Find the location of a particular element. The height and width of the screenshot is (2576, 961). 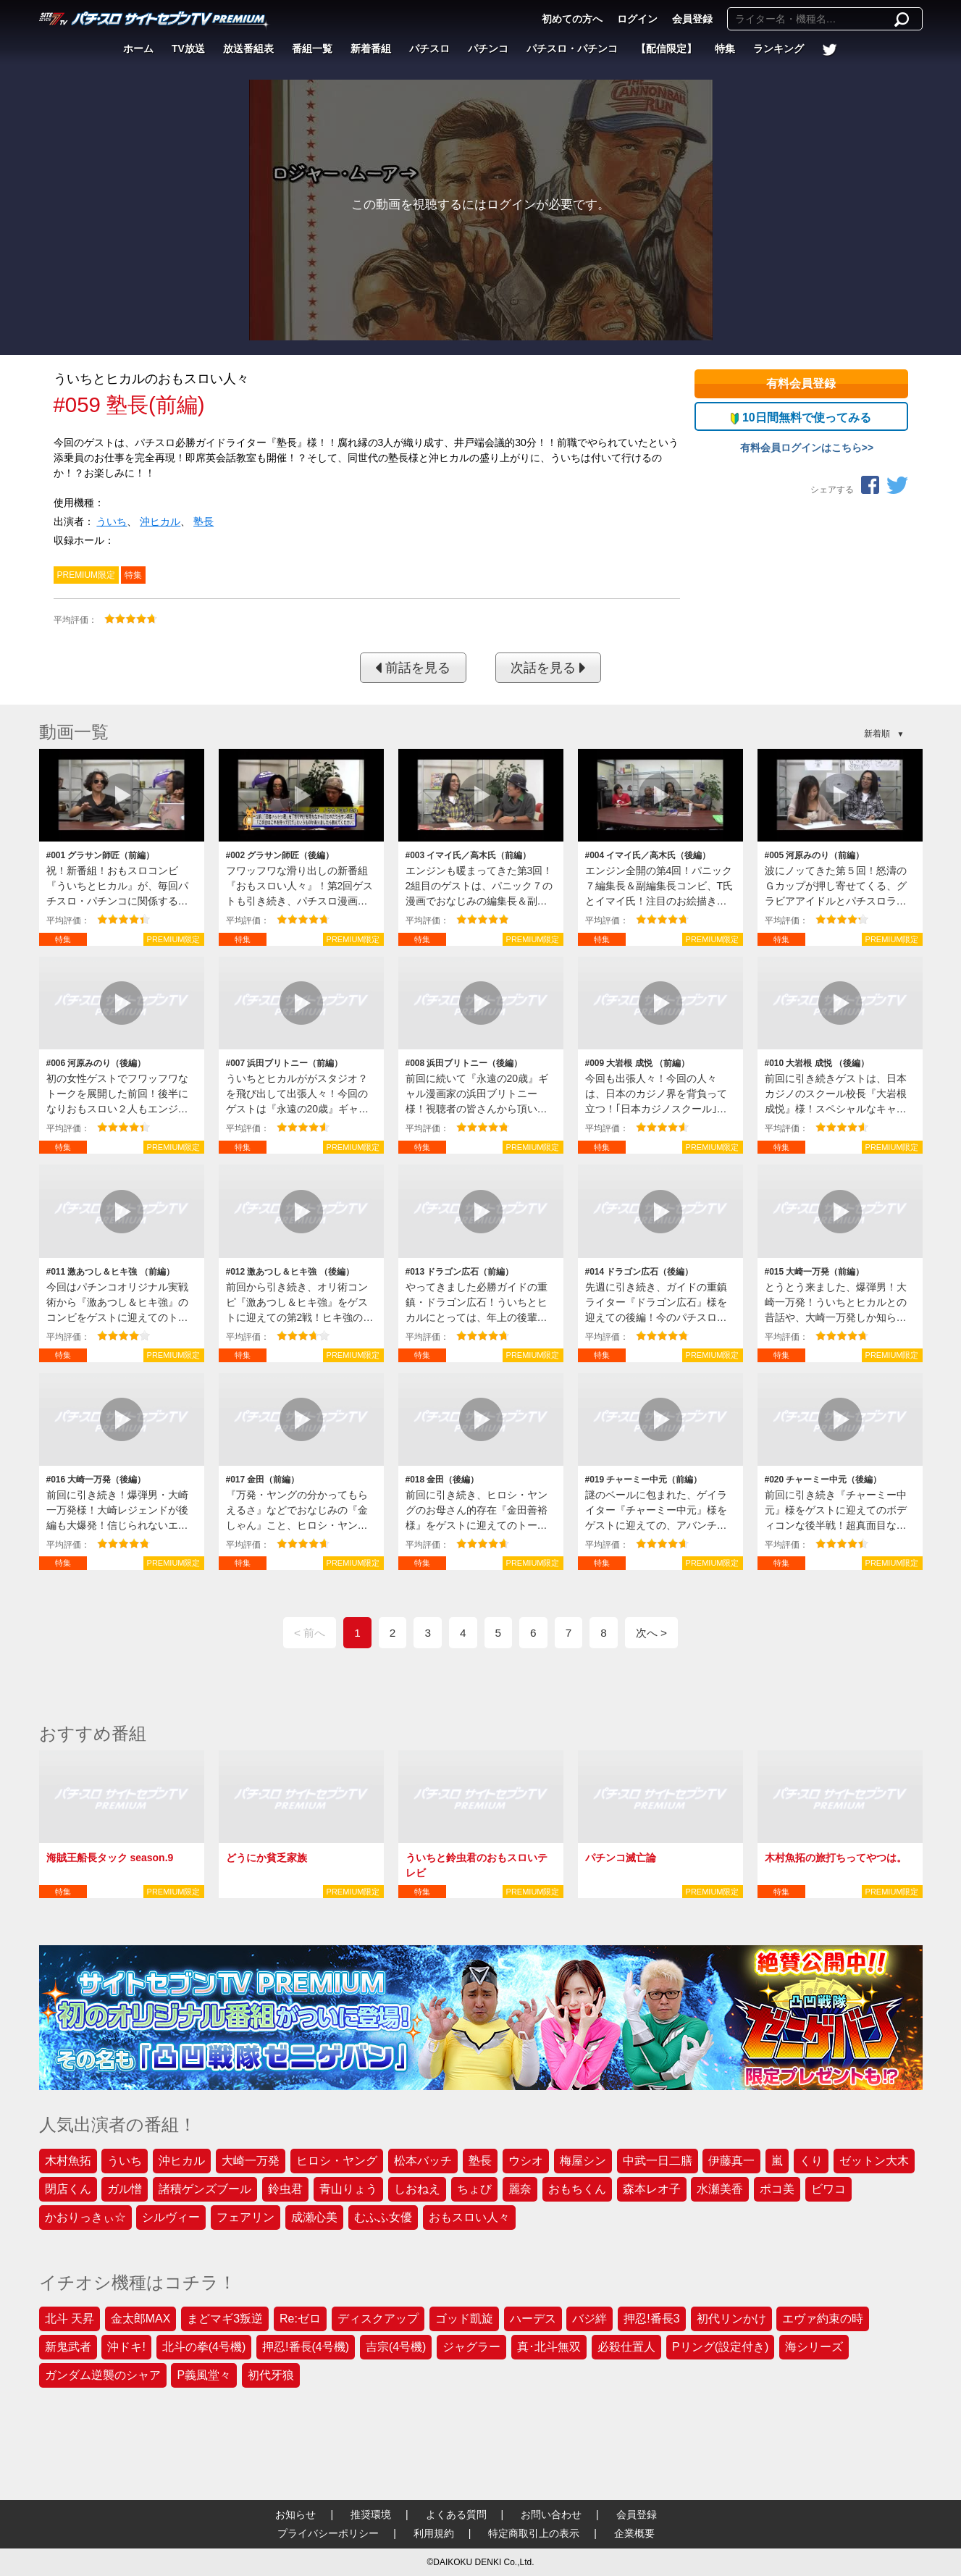

利用規約 is located at coordinates (434, 2533).